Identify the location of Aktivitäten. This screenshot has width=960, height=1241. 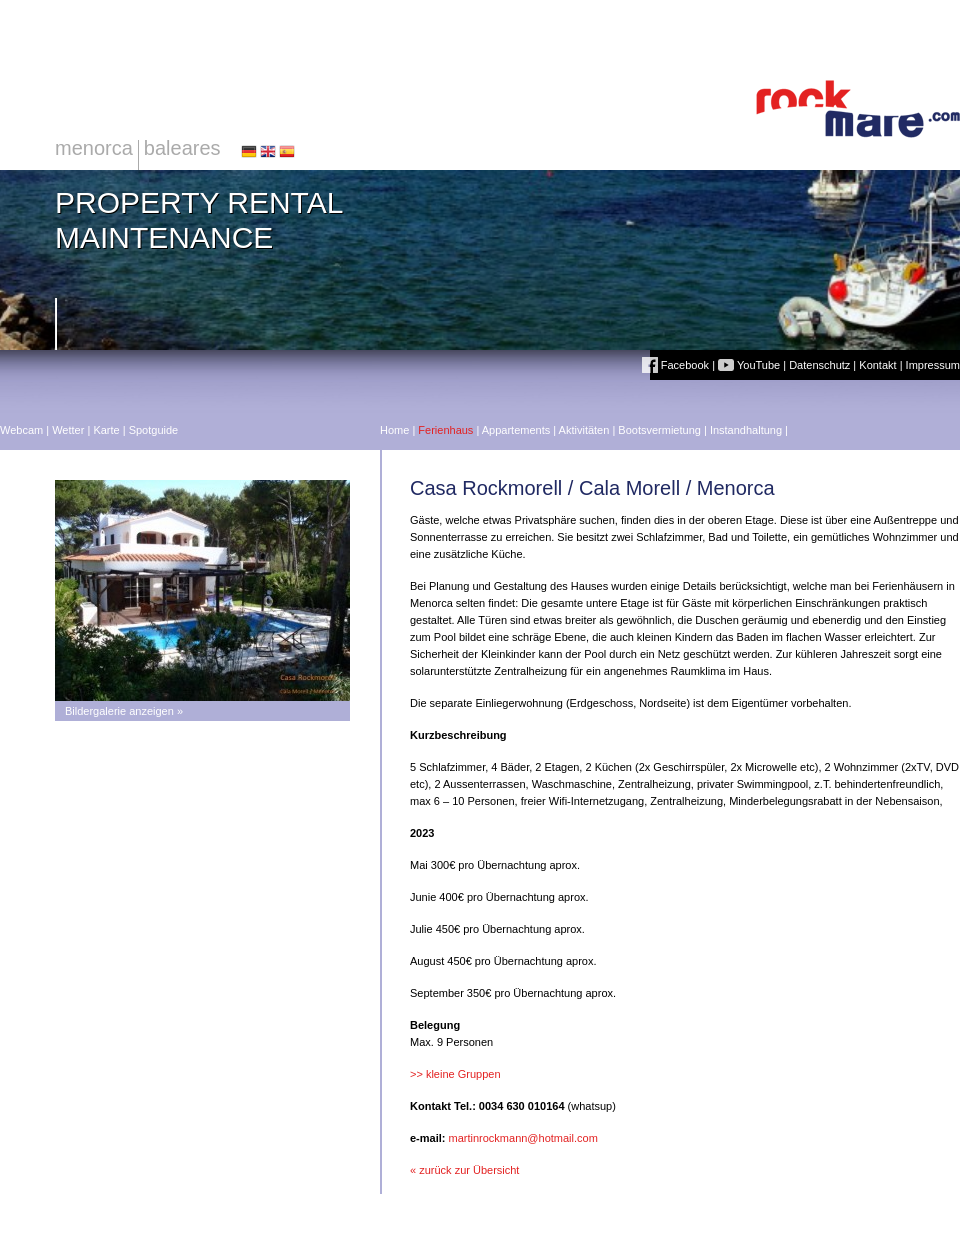
(584, 430).